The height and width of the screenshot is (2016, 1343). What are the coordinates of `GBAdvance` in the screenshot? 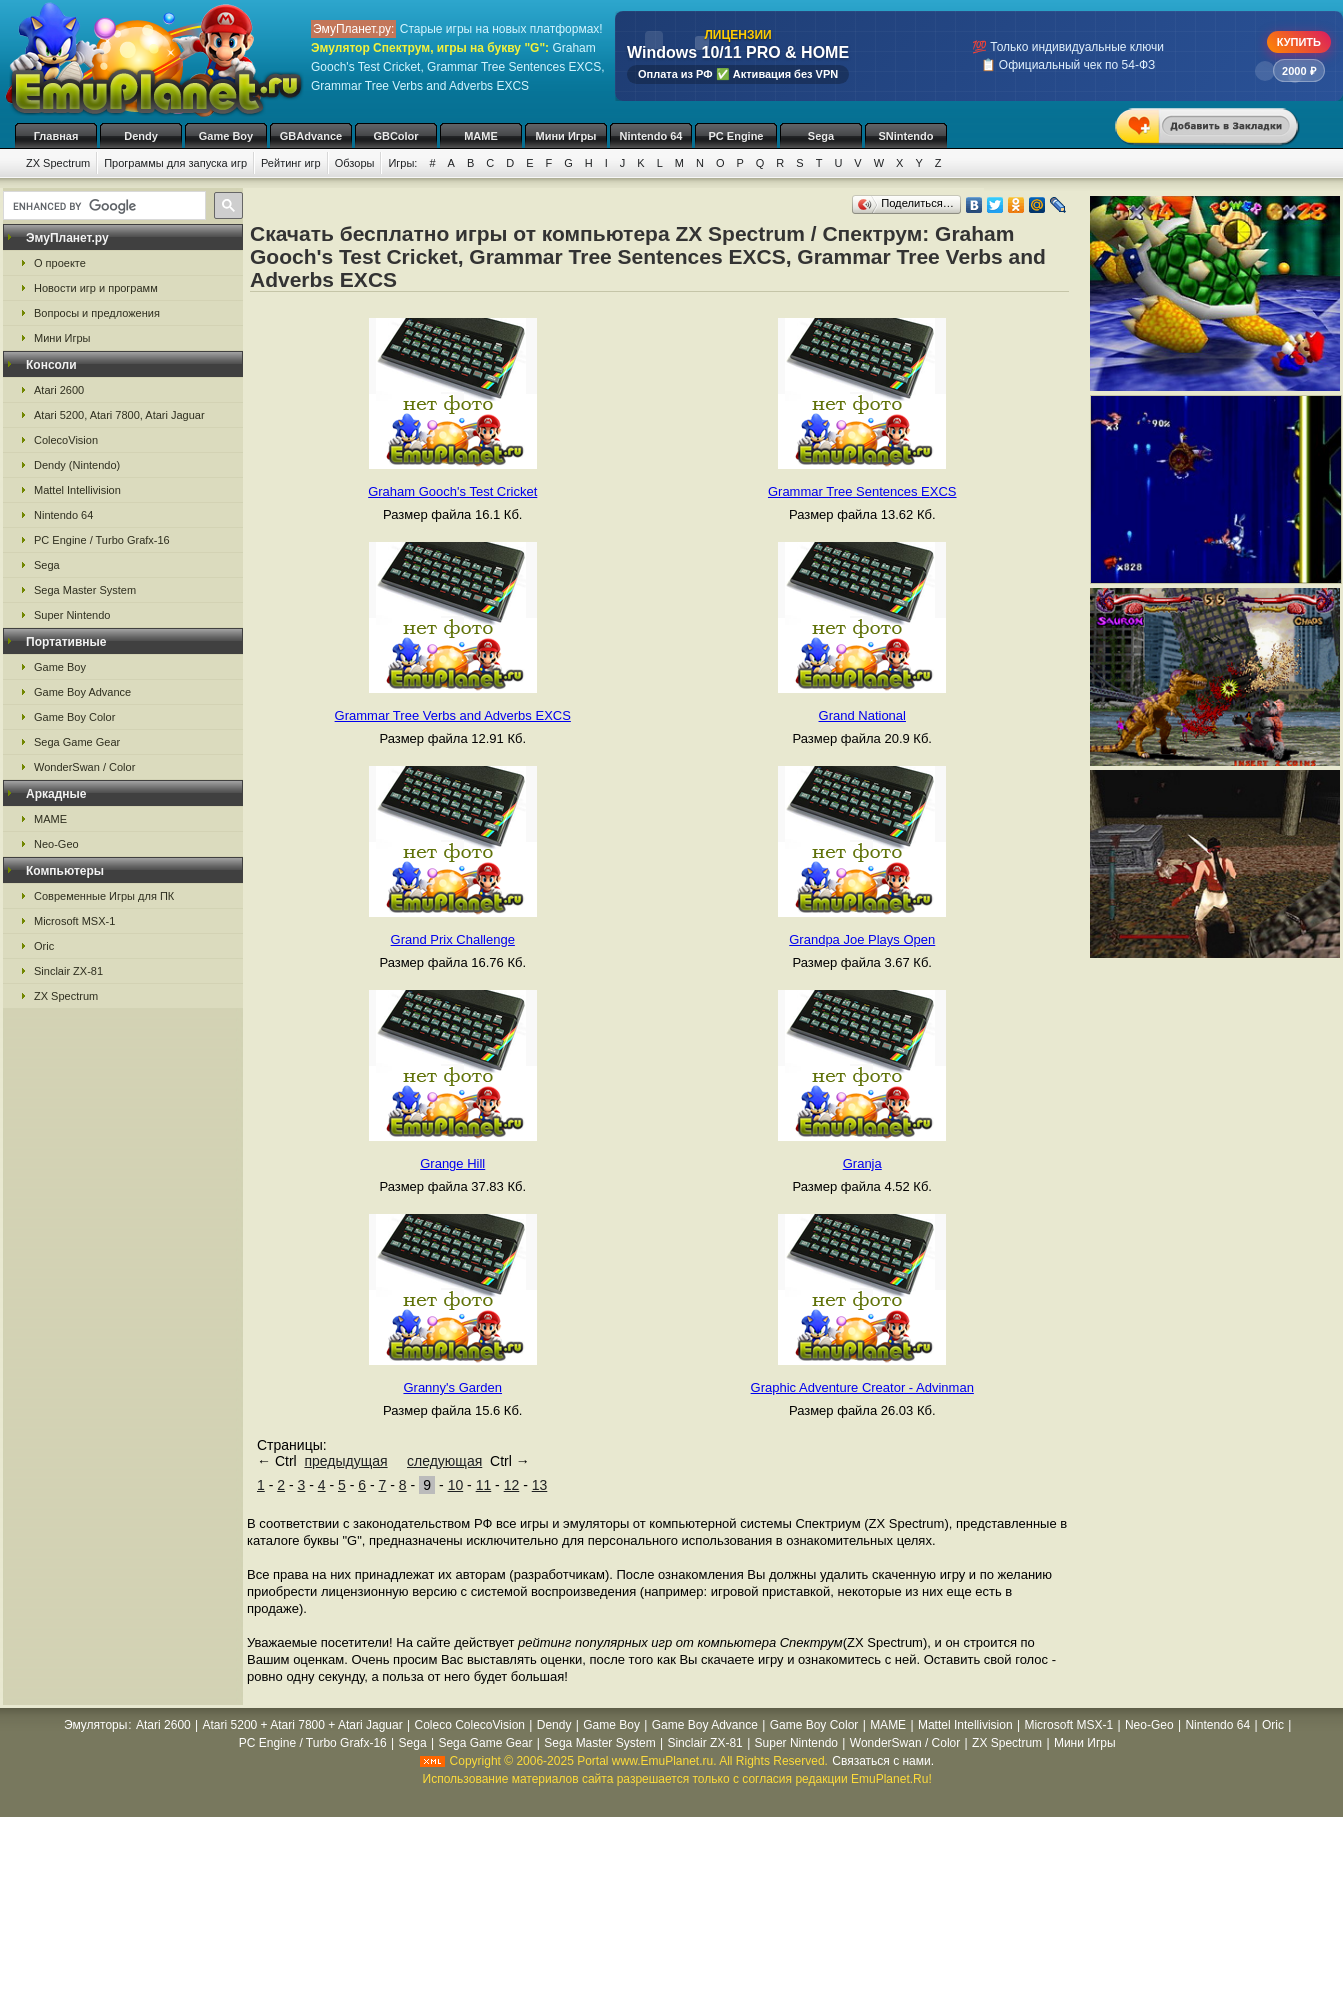 It's located at (311, 136).